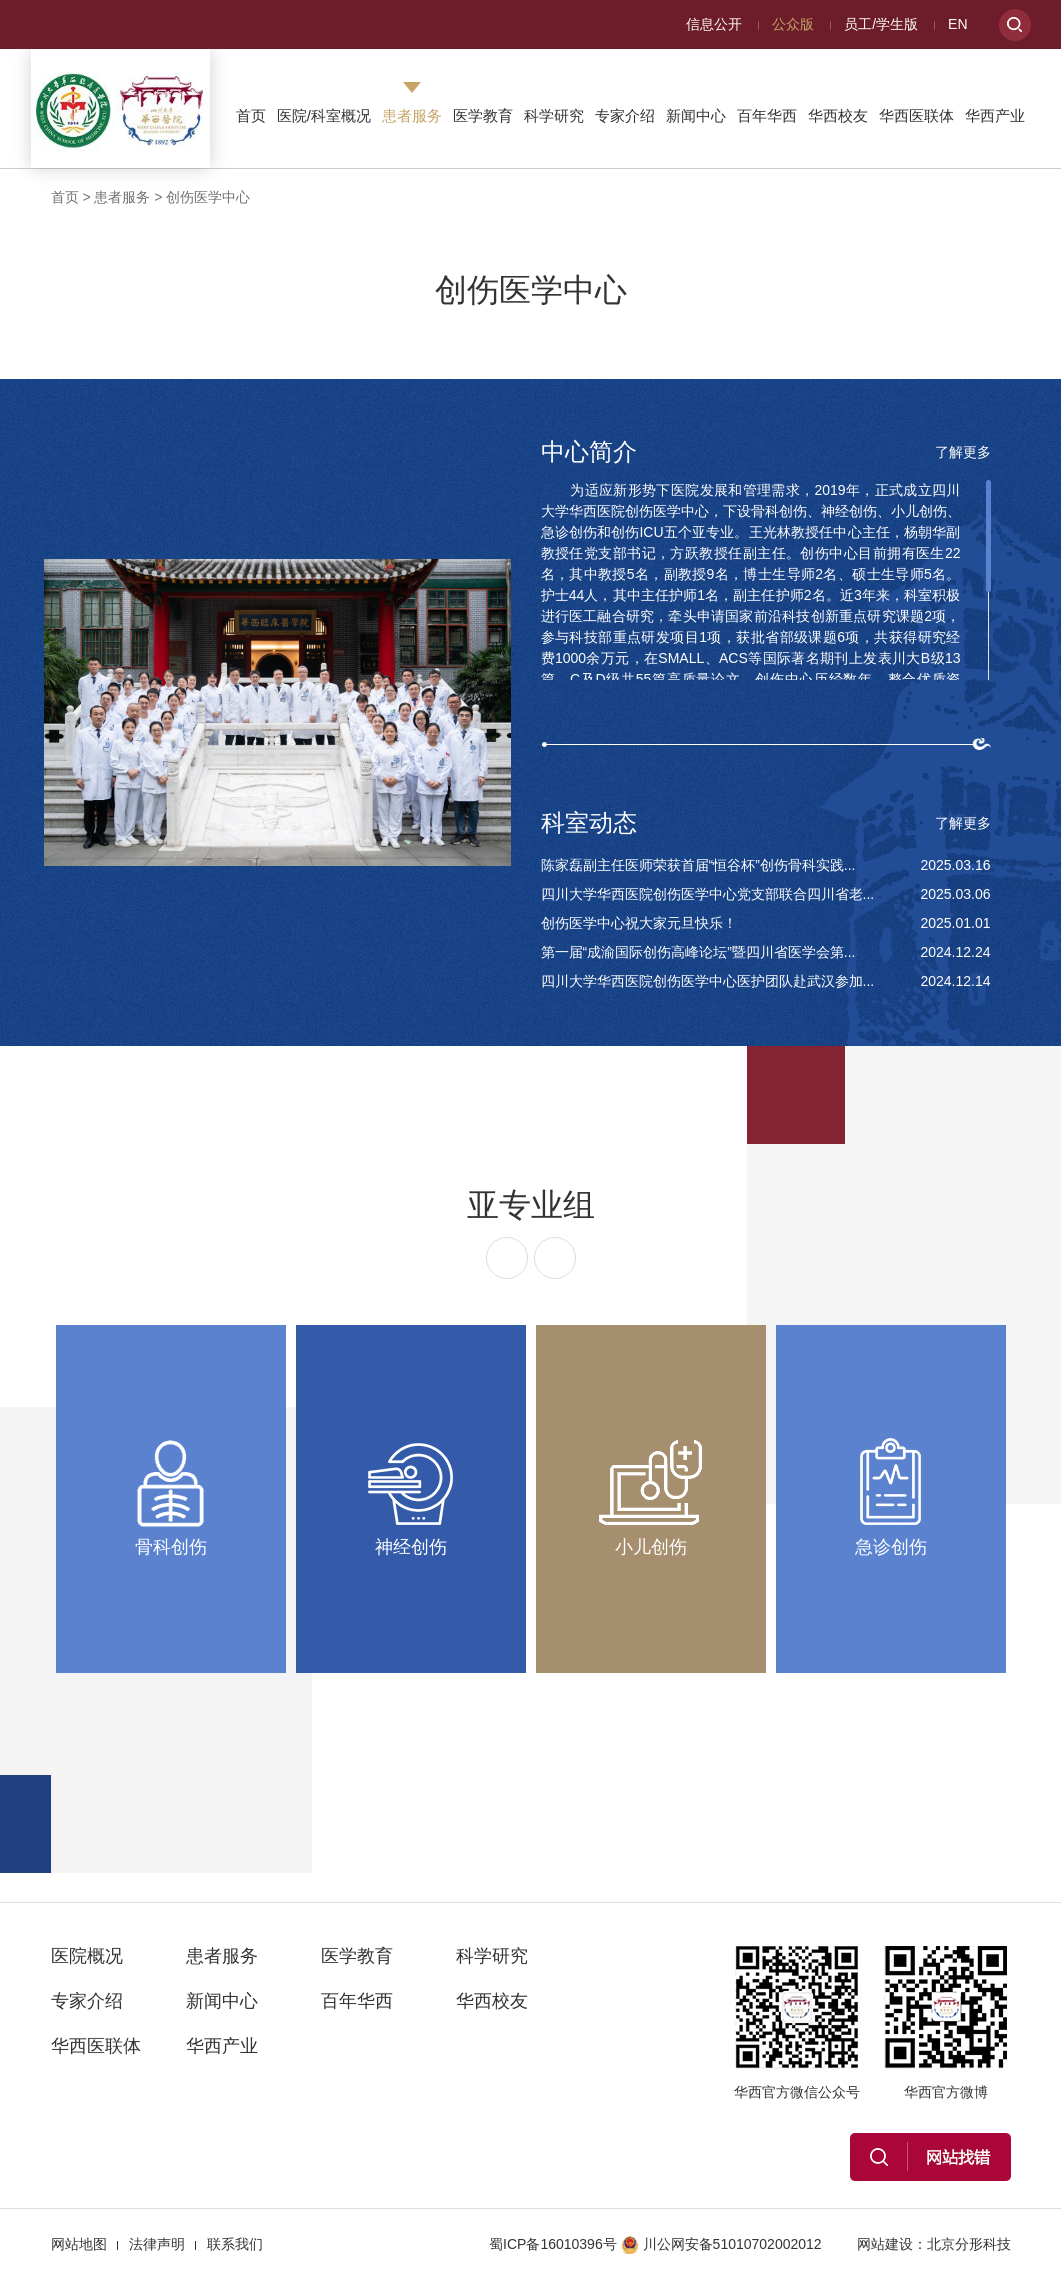  What do you see at coordinates (963, 452) in the screenshot?
I see `了解更多` at bounding box center [963, 452].